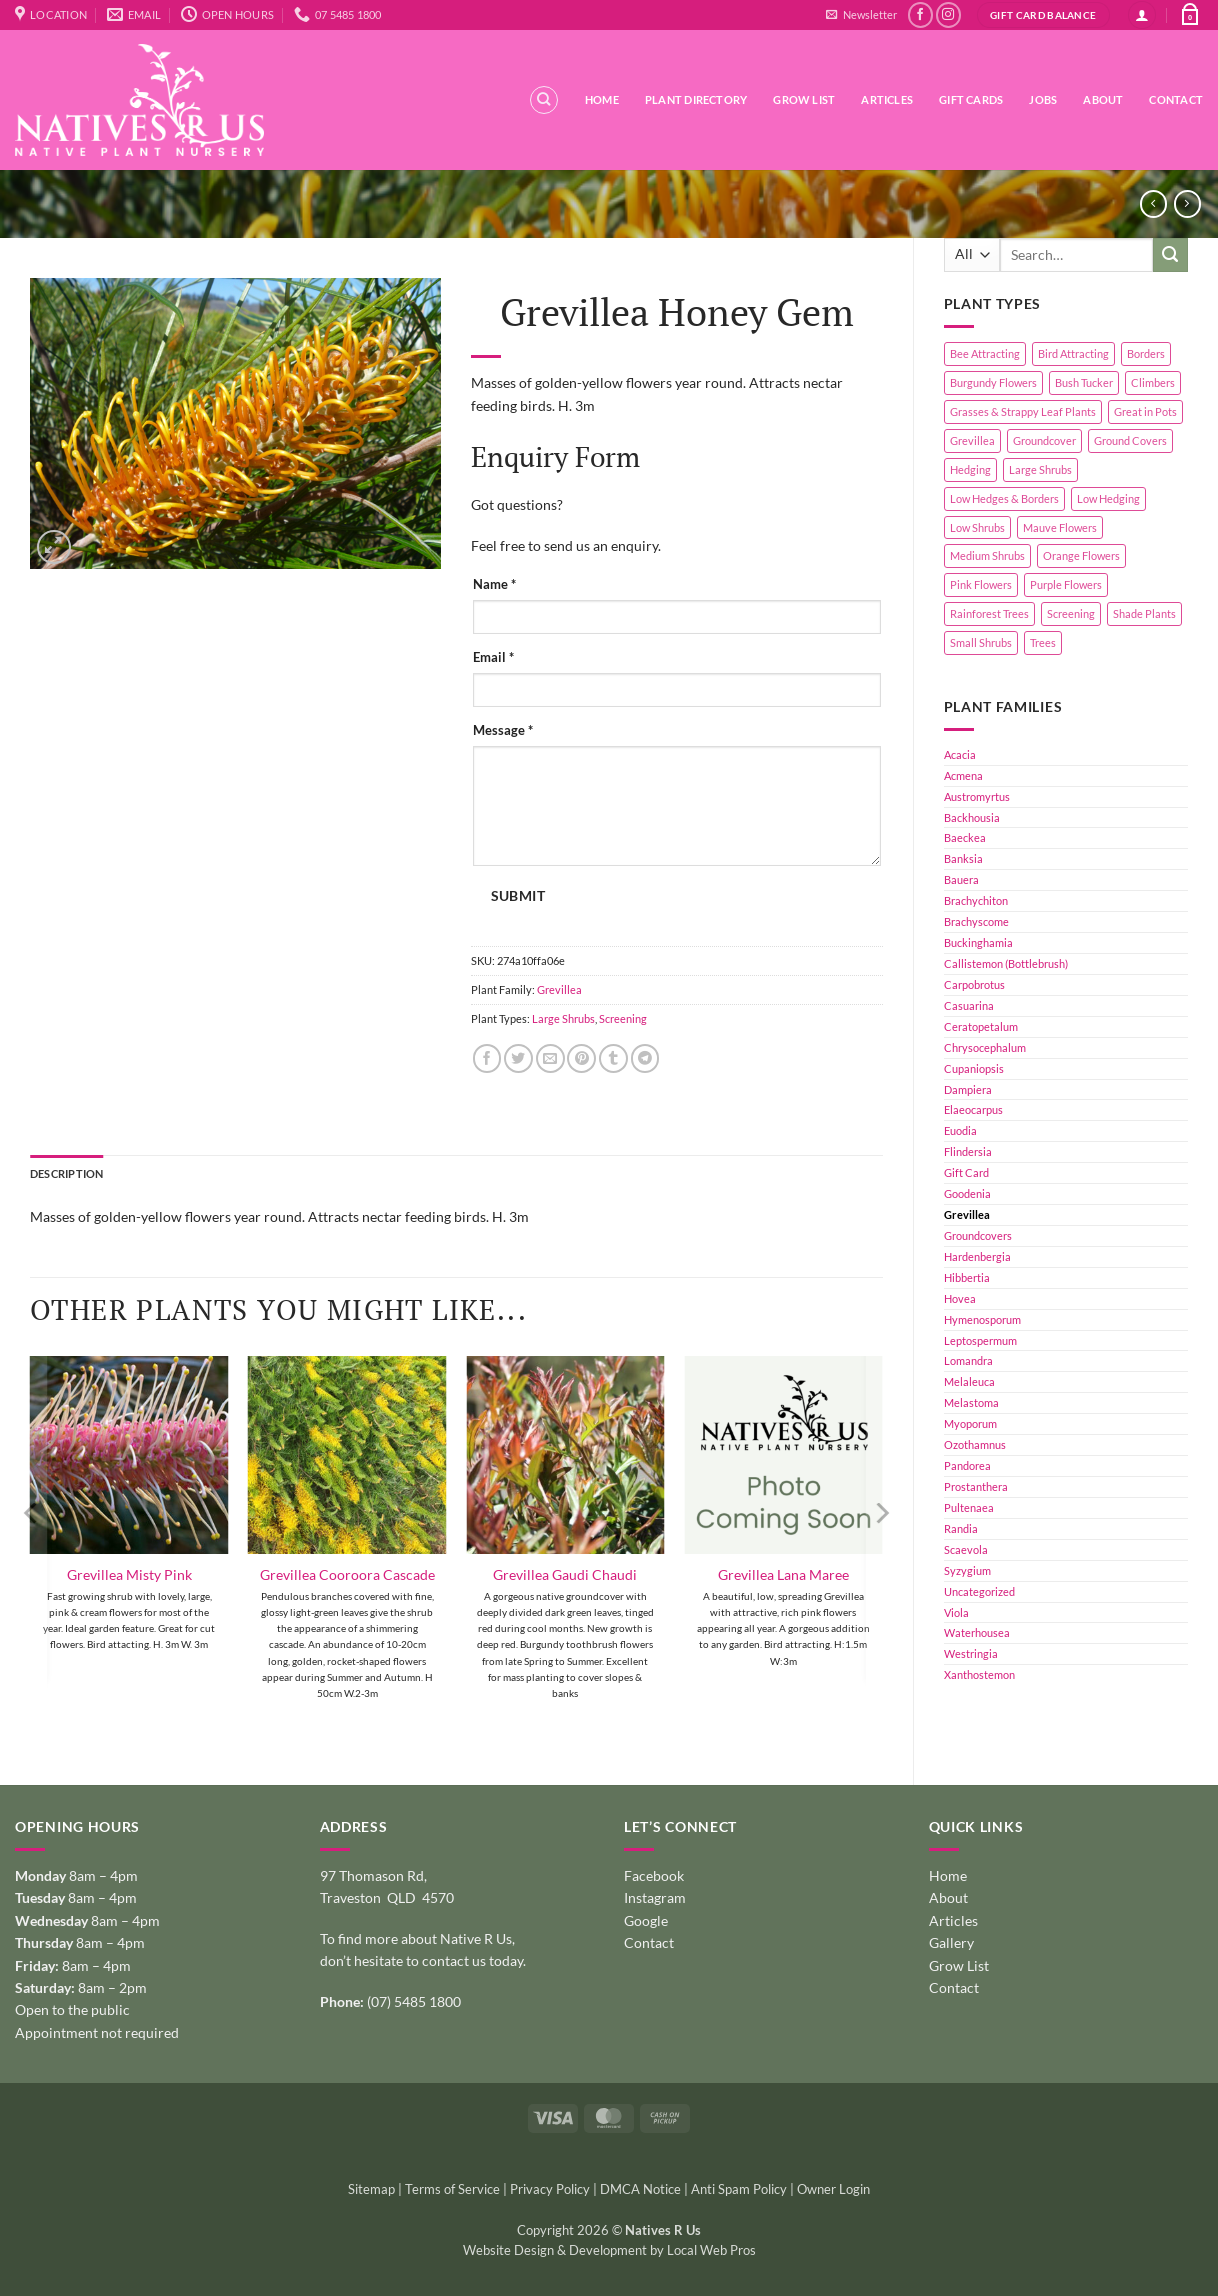  What do you see at coordinates (371, 2189) in the screenshot?
I see `Sitemap` at bounding box center [371, 2189].